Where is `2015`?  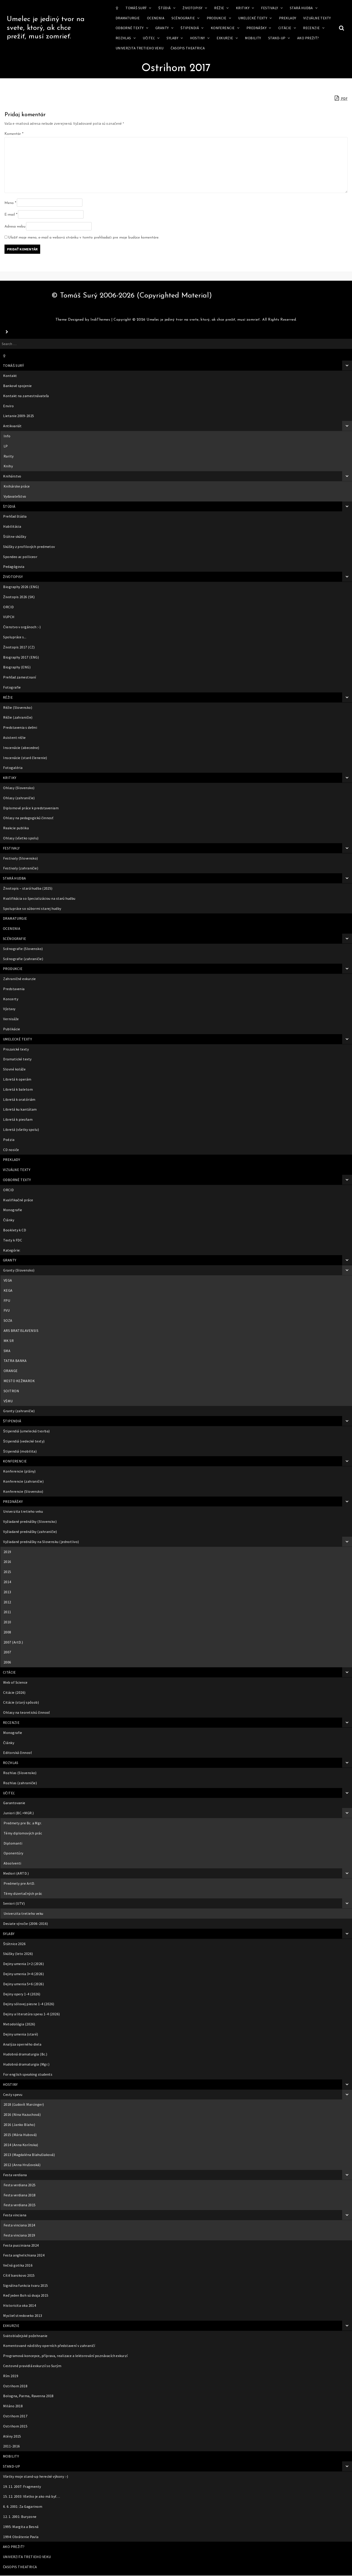
2015 is located at coordinates (7, 1571).